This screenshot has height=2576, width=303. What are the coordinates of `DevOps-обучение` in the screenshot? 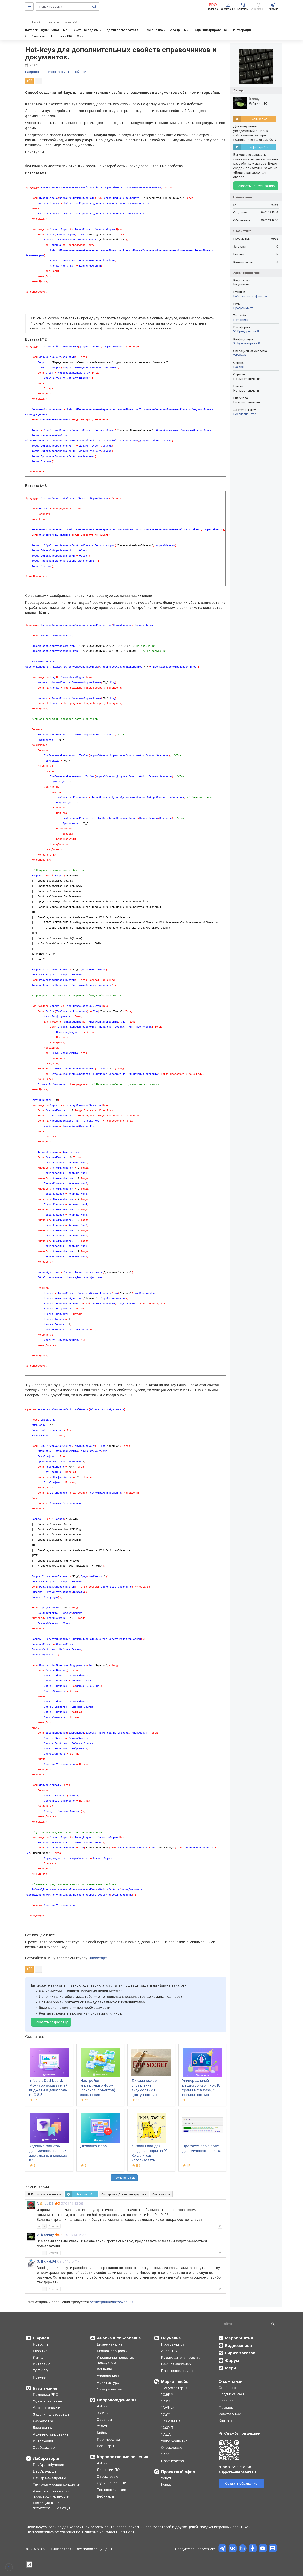 It's located at (48, 2465).